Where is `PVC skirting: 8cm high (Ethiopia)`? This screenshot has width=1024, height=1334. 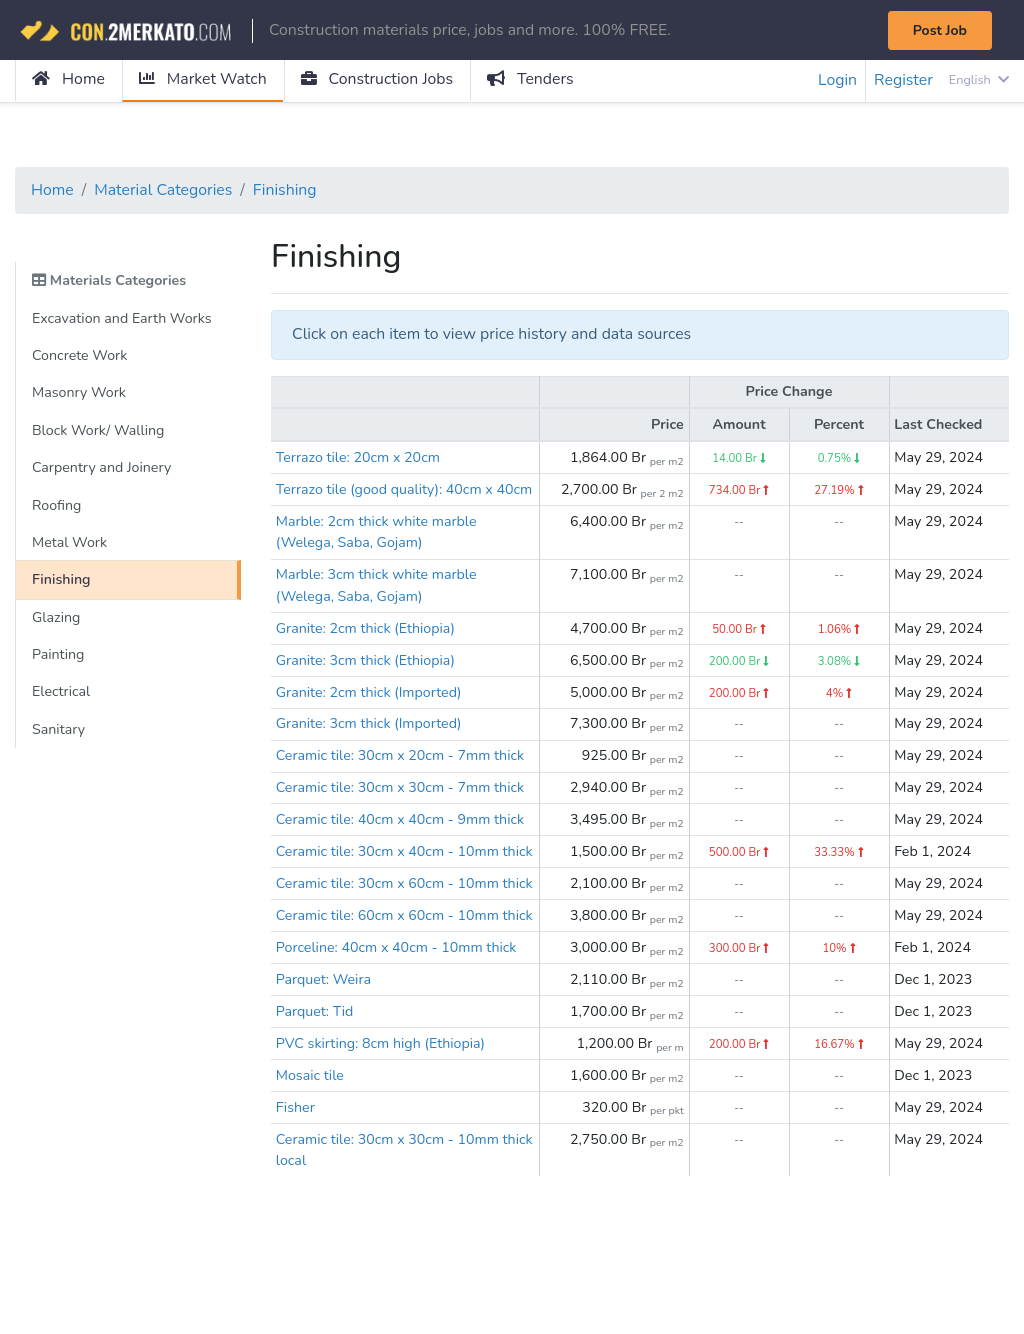
PVC skirting: 8cm high (Ethiopia) is located at coordinates (382, 1136).